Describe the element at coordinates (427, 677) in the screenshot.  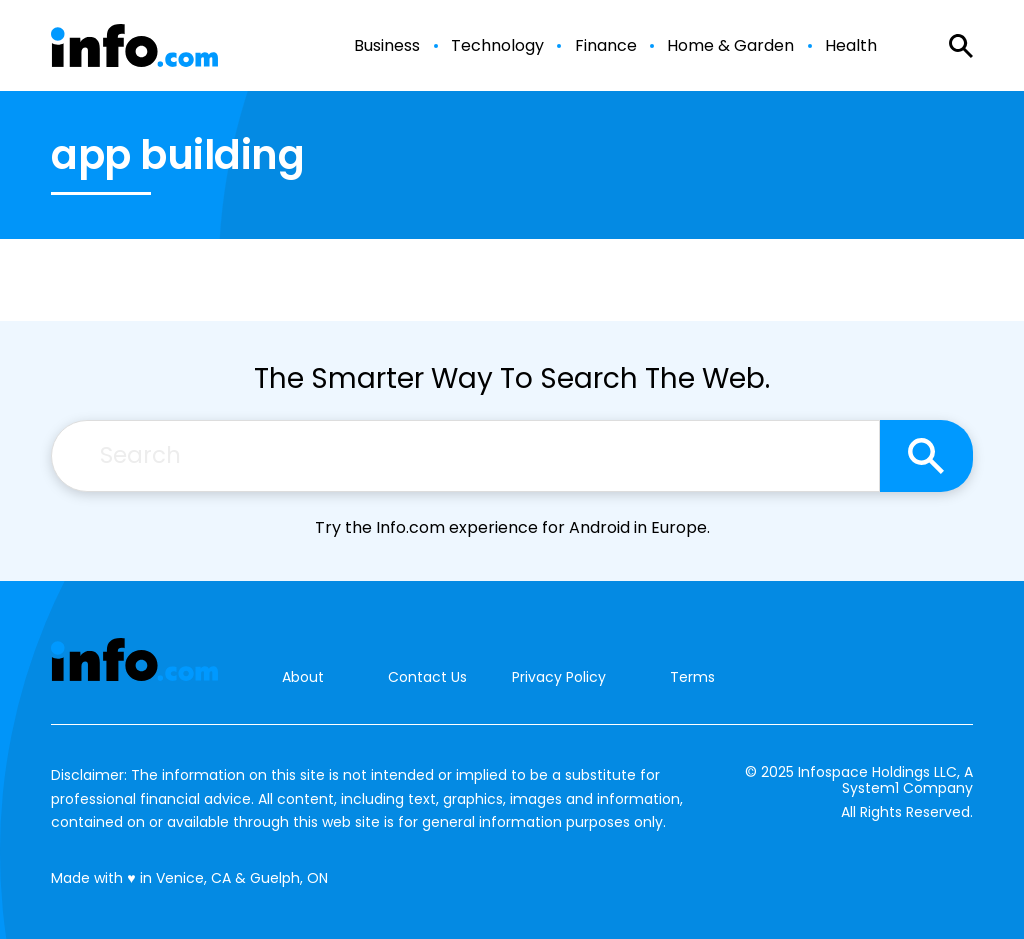
I see `Contact Us` at that location.